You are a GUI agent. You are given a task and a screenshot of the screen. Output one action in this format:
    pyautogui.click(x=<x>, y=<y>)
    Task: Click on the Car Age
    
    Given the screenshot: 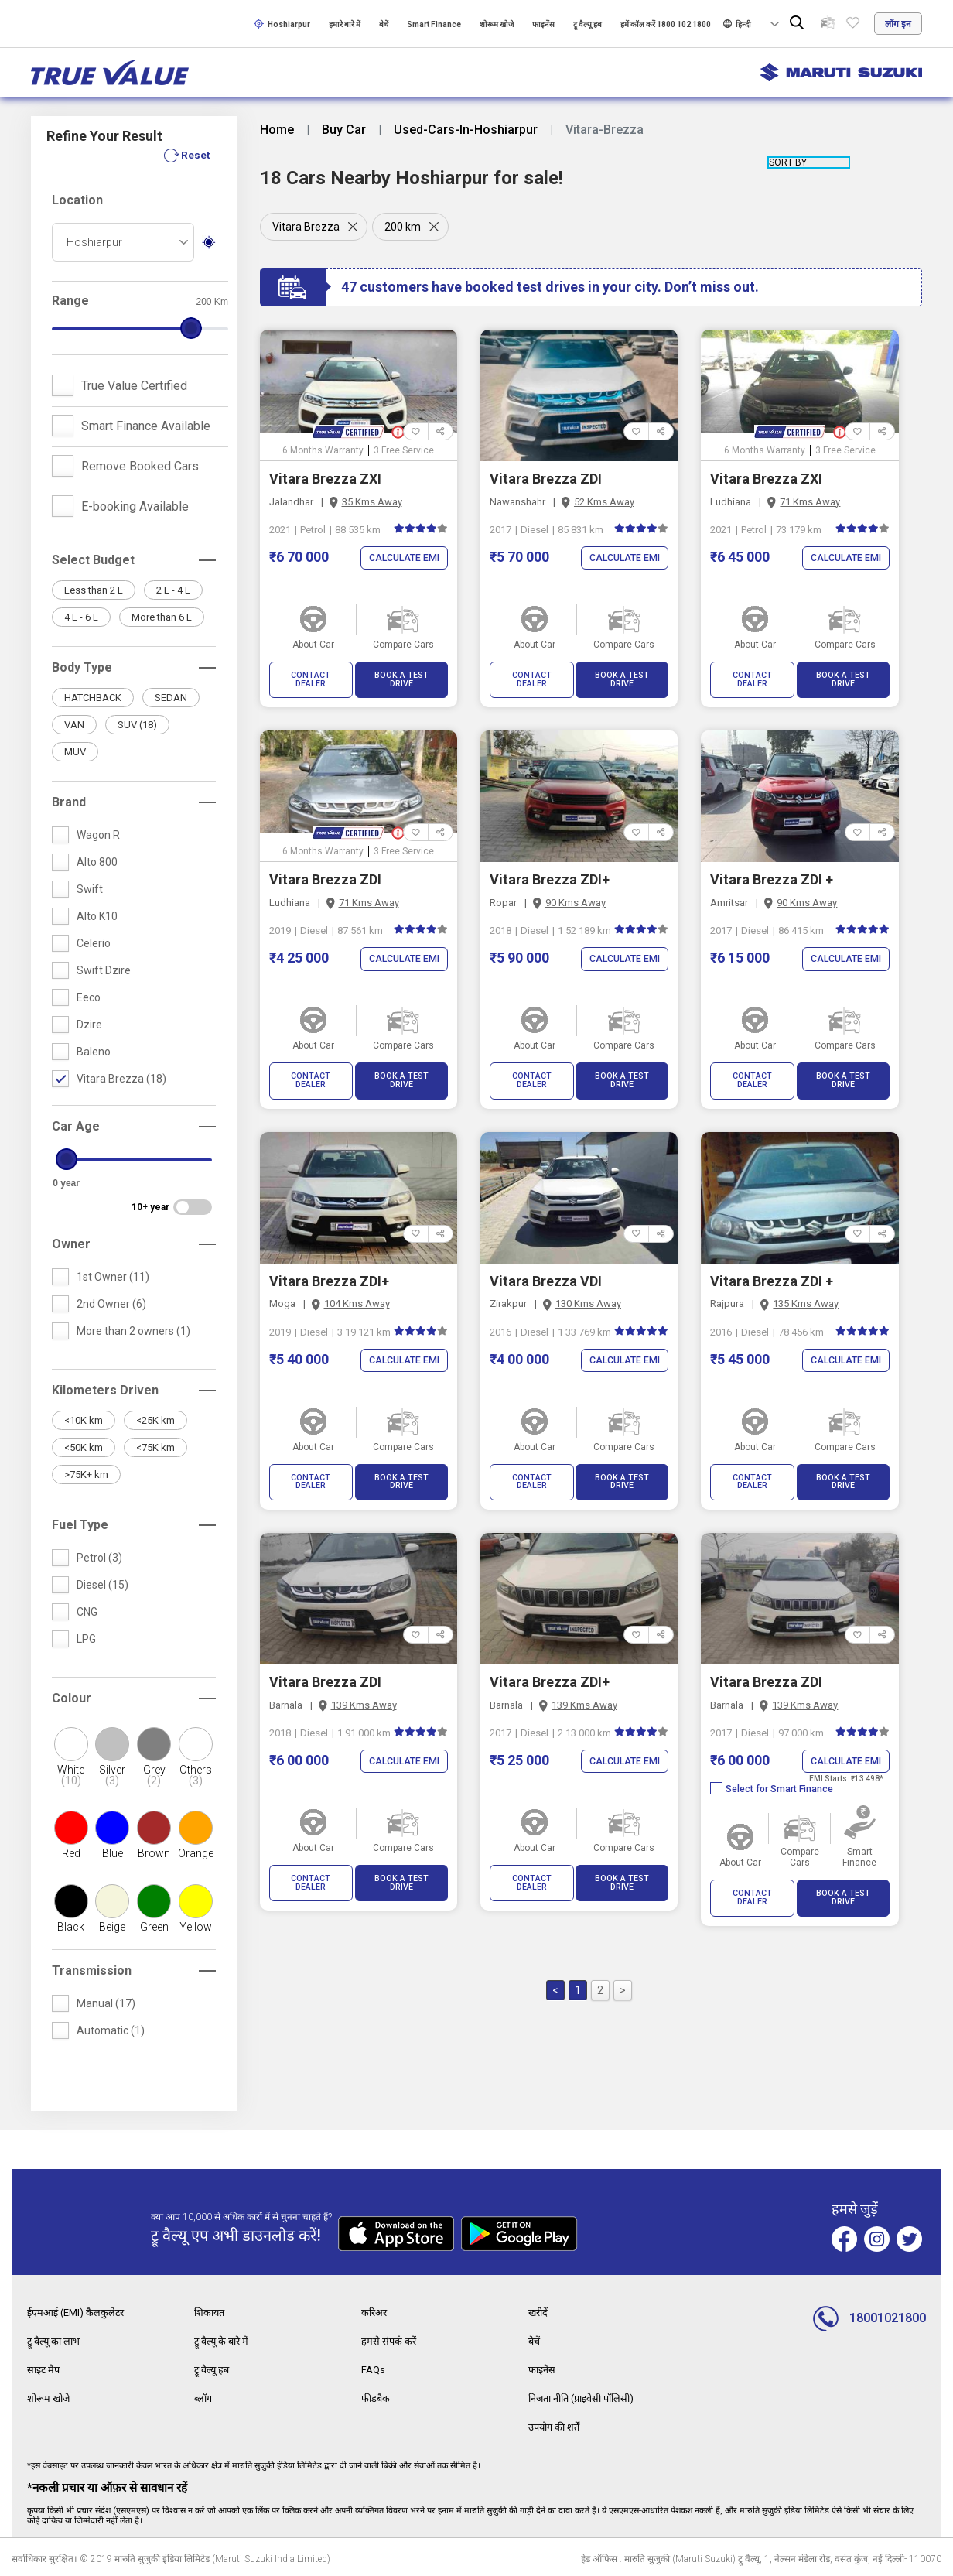 What is the action you would take?
    pyautogui.click(x=76, y=1126)
    